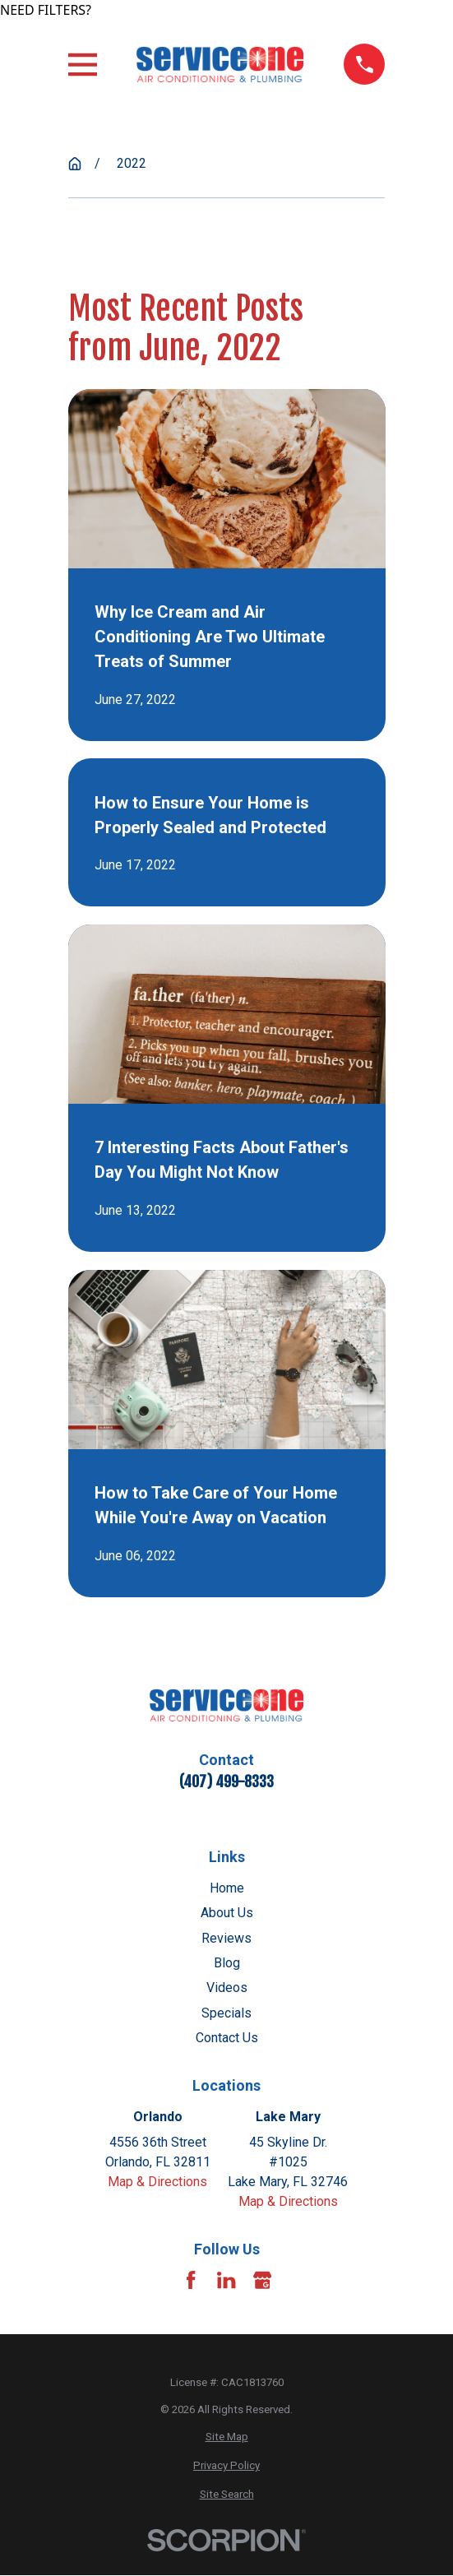  I want to click on Reviews, so click(226, 1938).